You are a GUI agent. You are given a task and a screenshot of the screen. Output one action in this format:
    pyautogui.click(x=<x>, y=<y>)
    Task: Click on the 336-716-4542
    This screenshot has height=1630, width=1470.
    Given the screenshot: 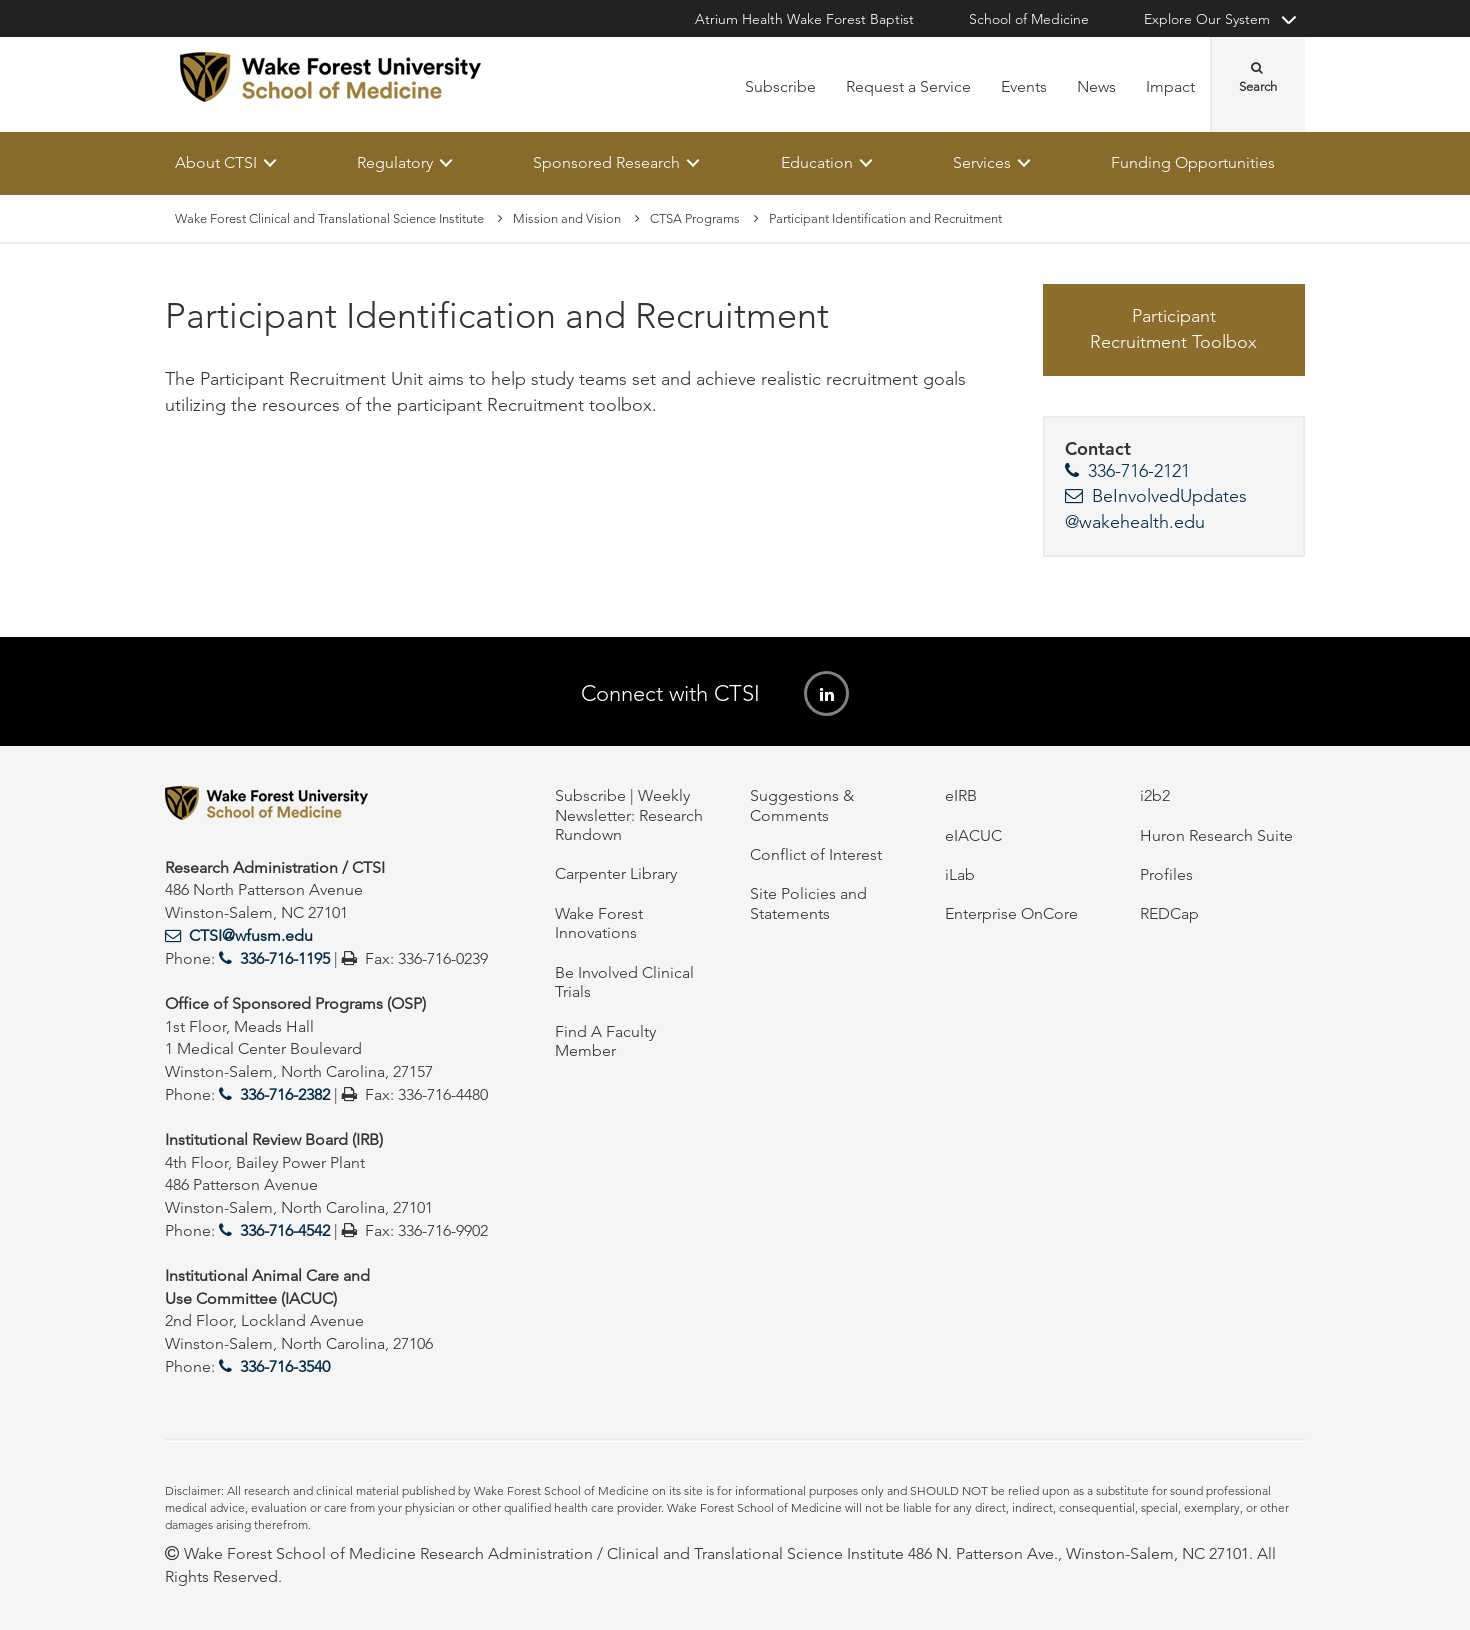 What is the action you would take?
    pyautogui.click(x=285, y=1230)
    